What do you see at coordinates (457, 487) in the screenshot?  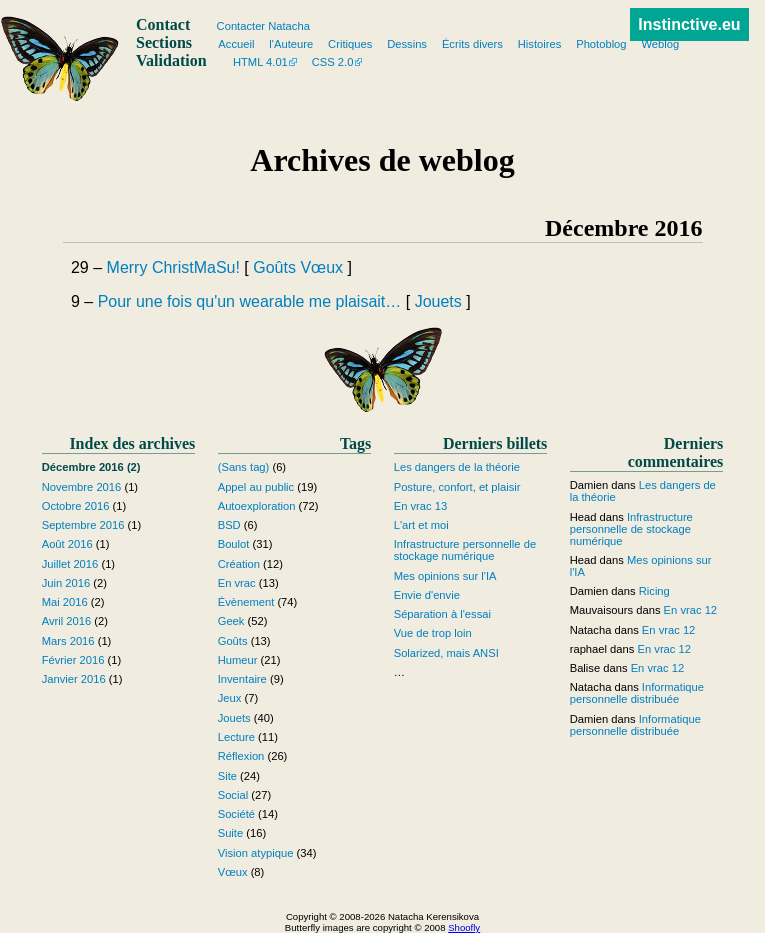 I see `Posture, confort, et plaisir` at bounding box center [457, 487].